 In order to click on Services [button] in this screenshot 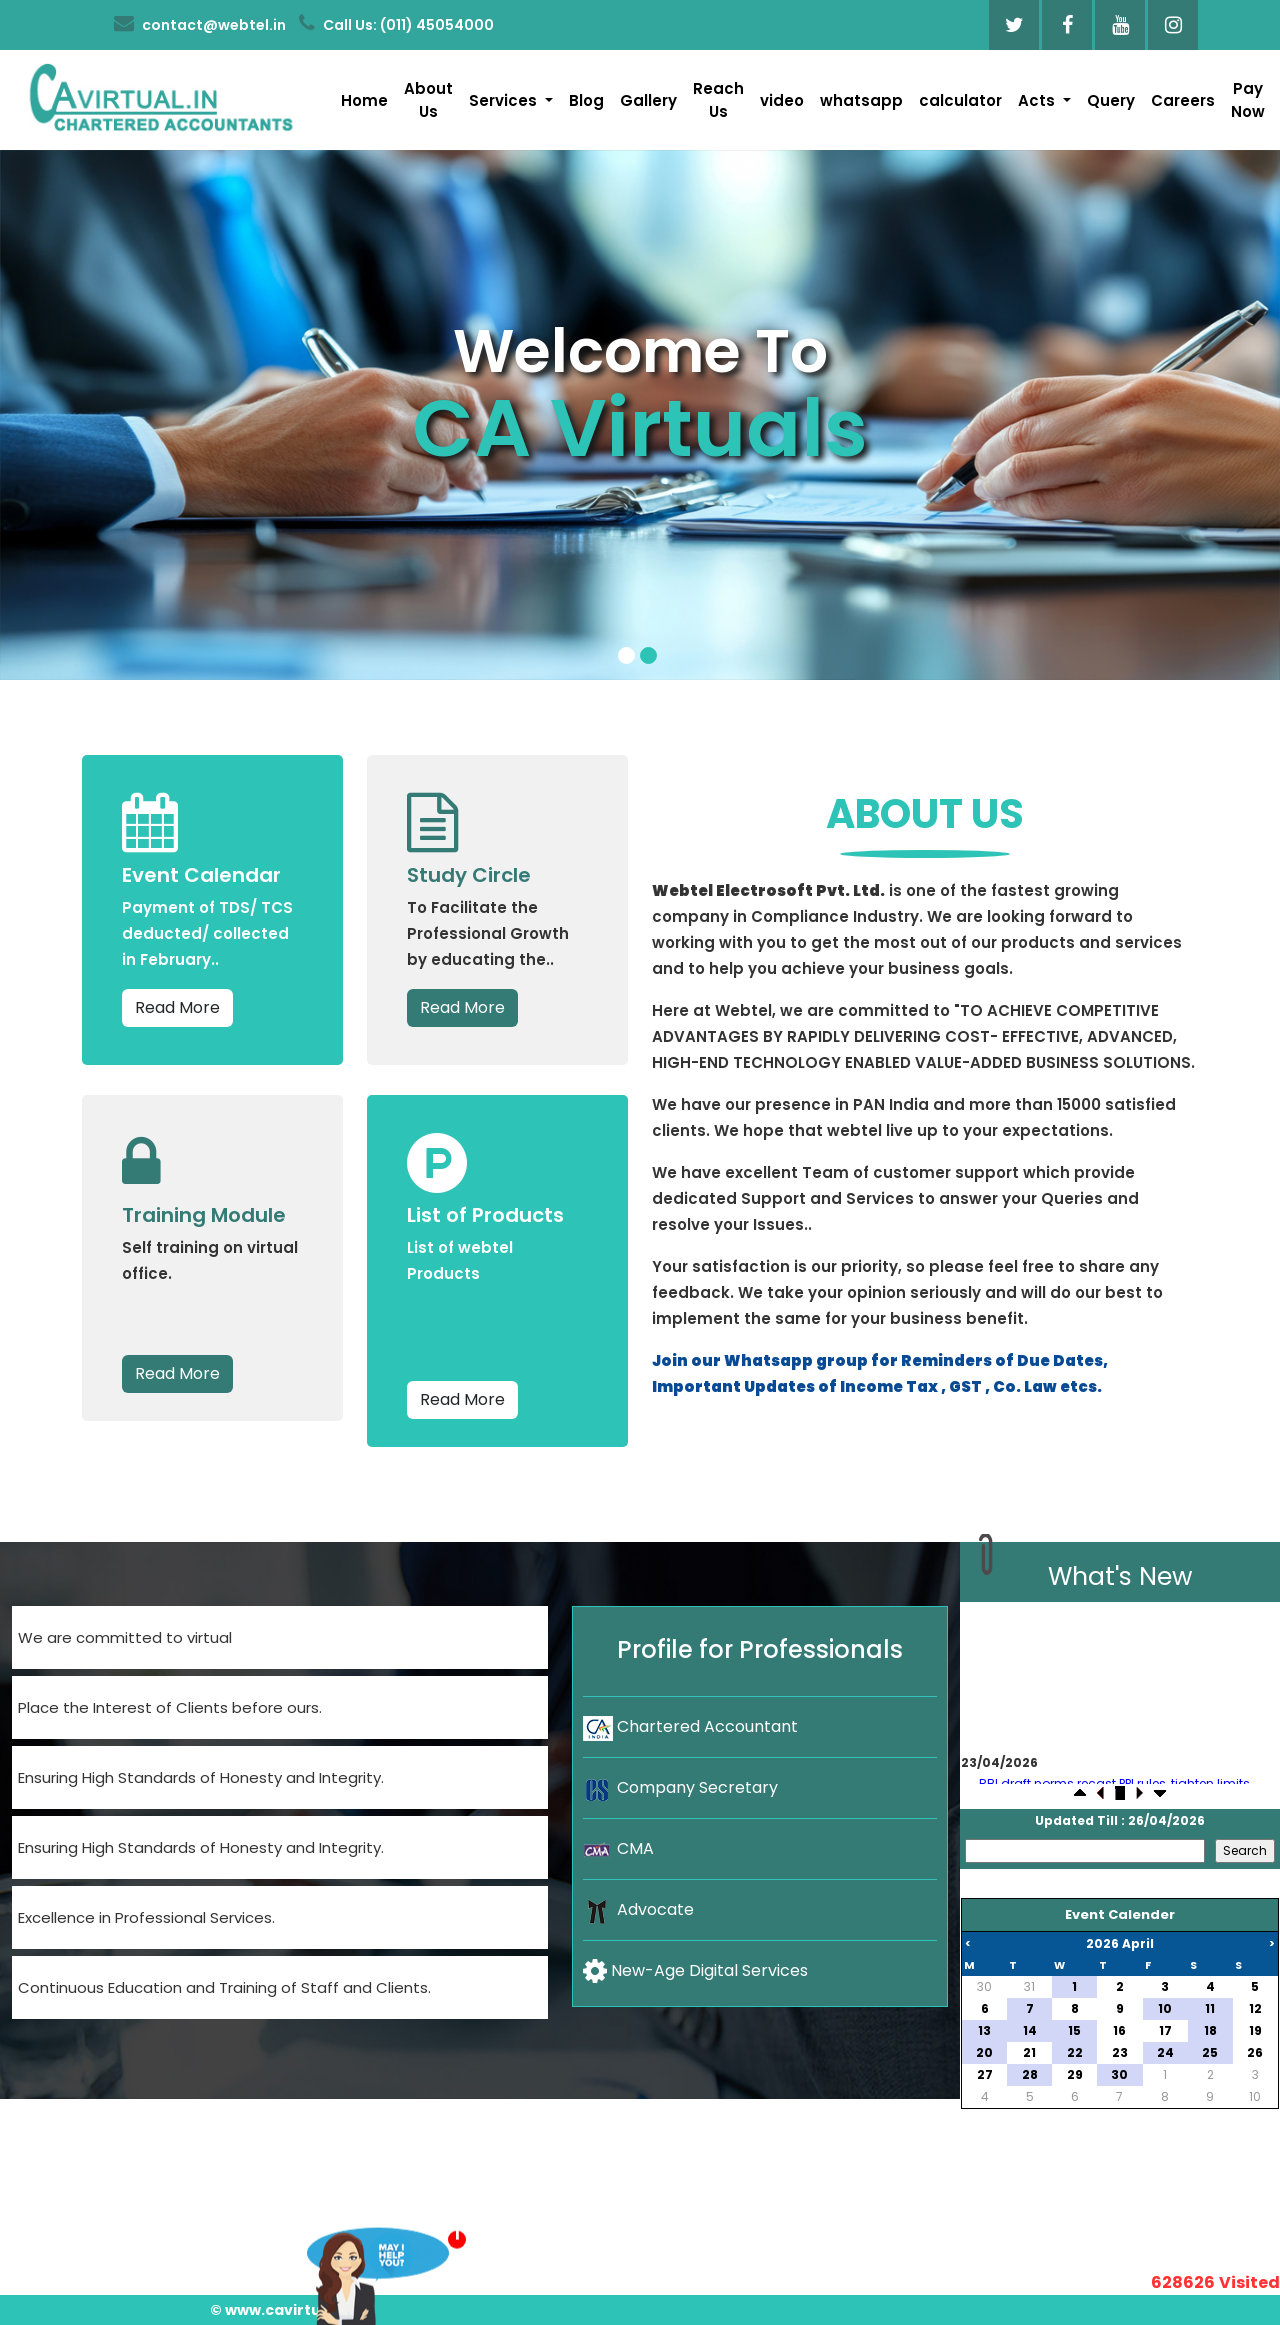, I will do `click(505, 100)`.